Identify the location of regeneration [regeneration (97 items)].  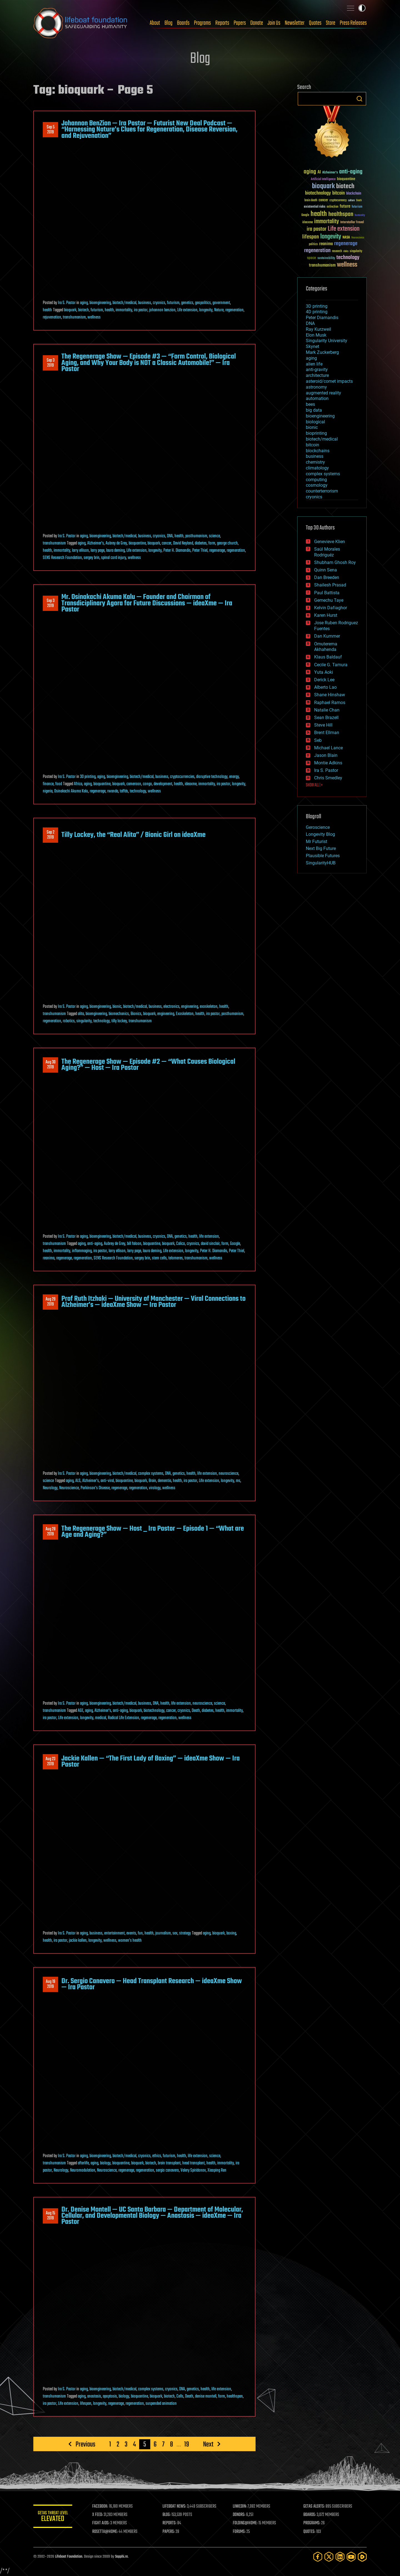
(317, 250).